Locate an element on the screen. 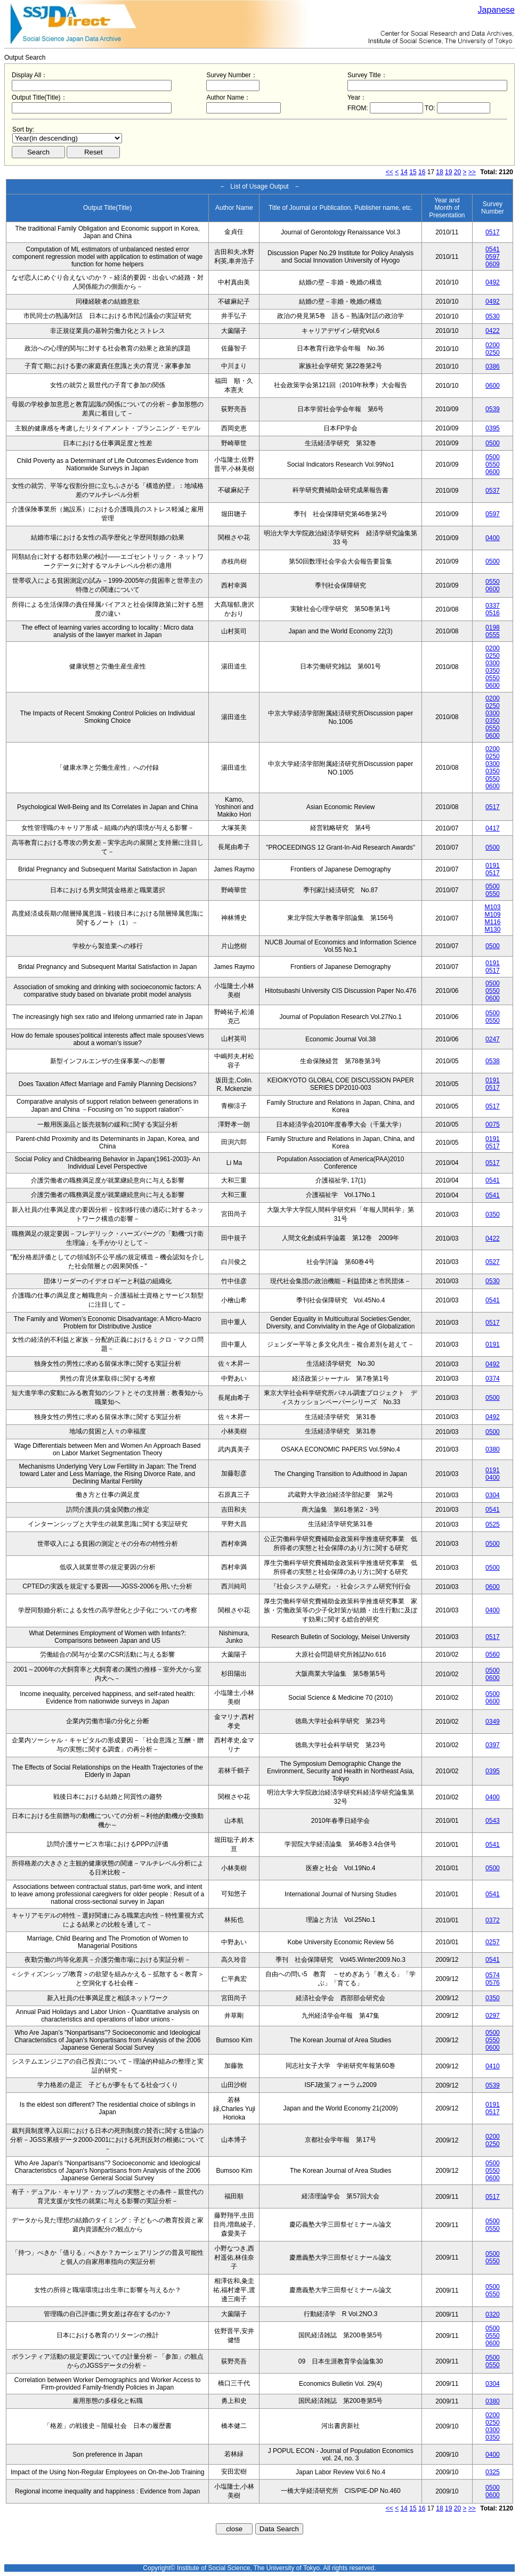 Image resolution: width=519 pixels, height=2576 pixels. 0247 is located at coordinates (492, 1039).